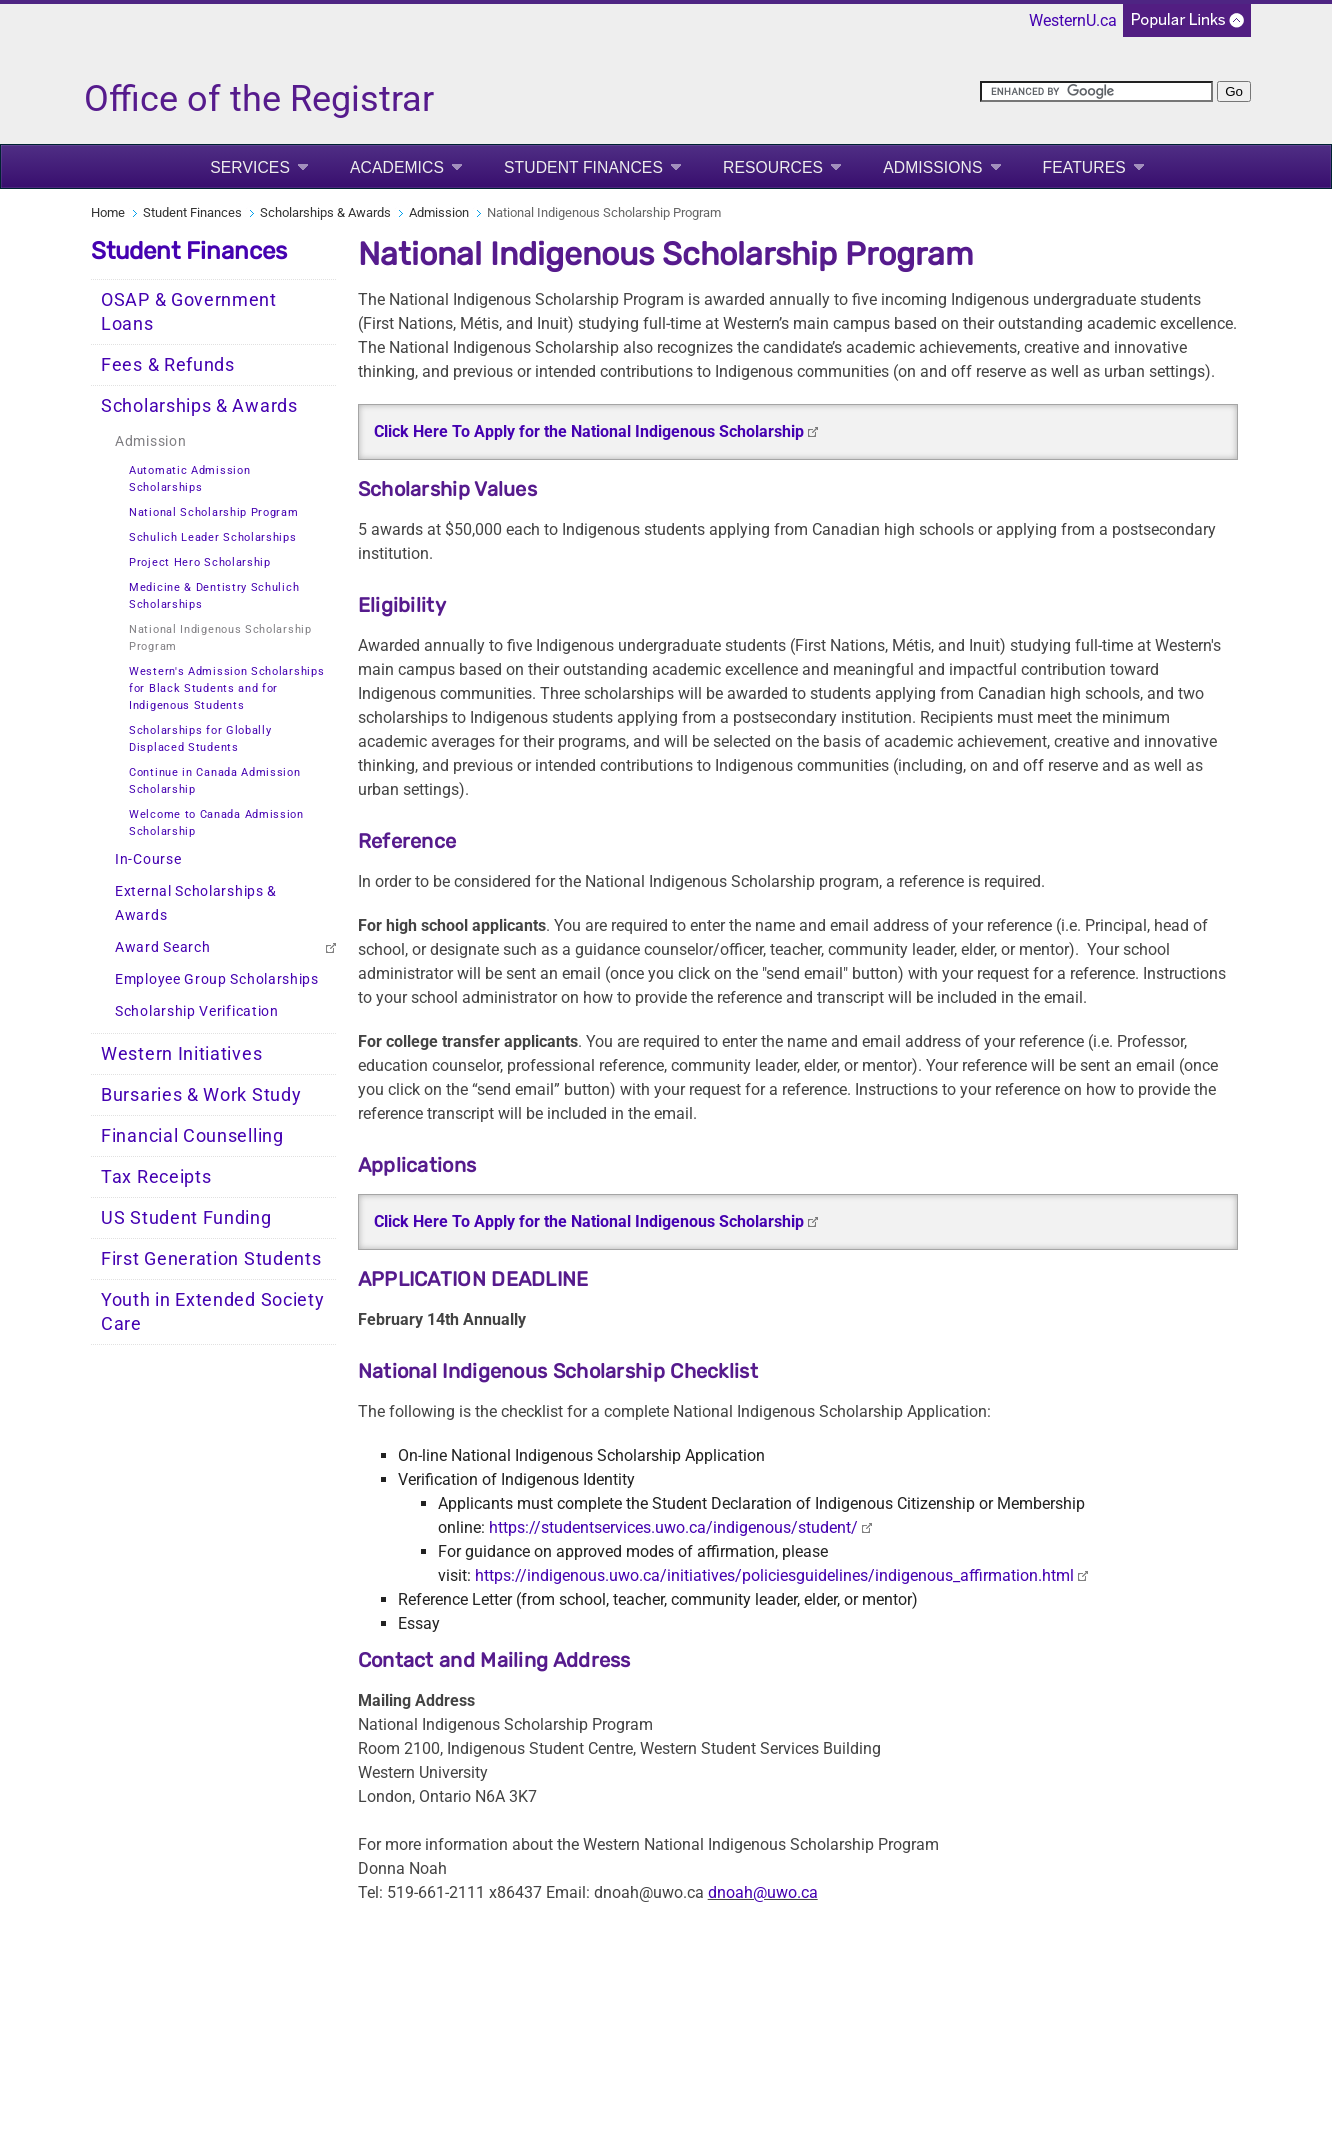 The image size is (1332, 2144). What do you see at coordinates (189, 479) in the screenshot?
I see `Automatic Admission Scholarships` at bounding box center [189, 479].